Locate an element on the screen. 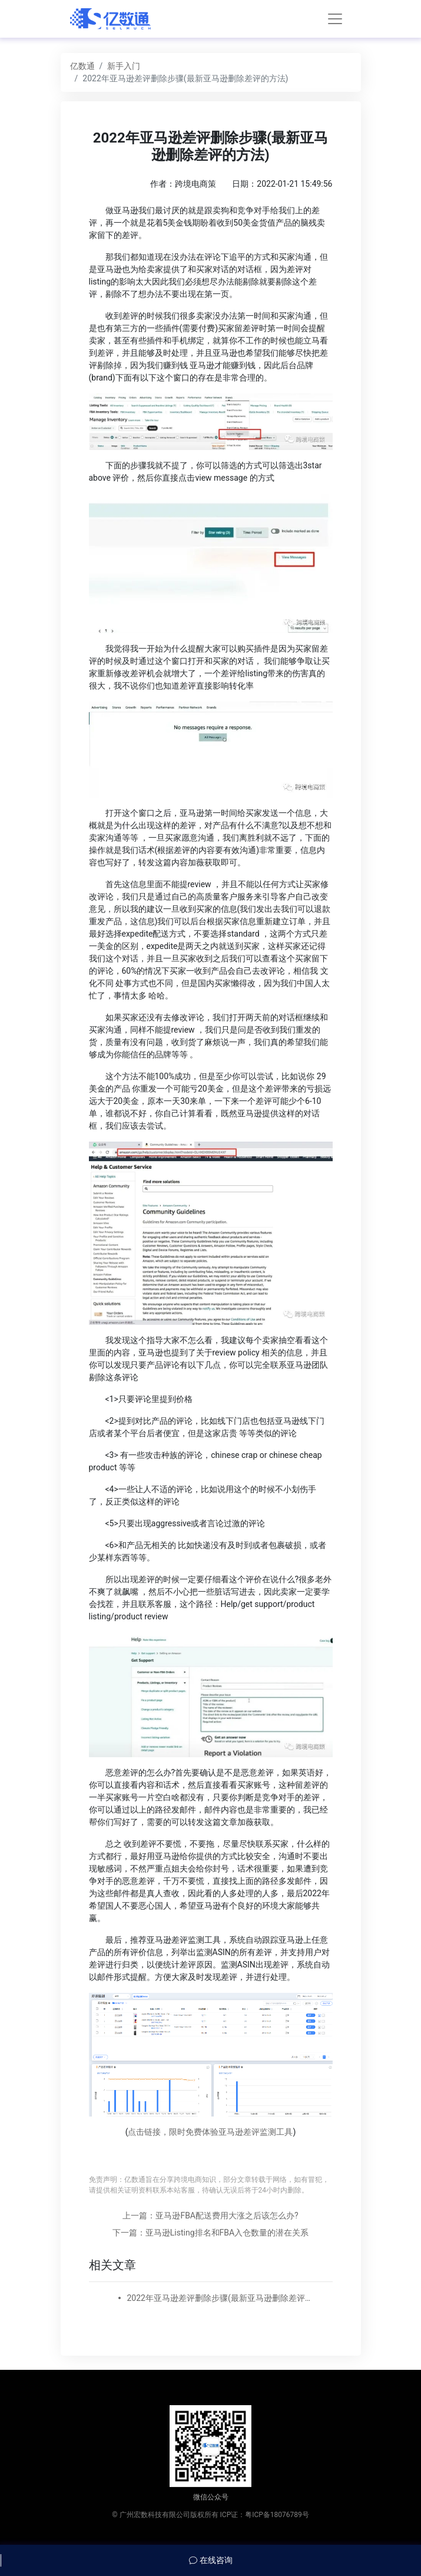  在线咨询 is located at coordinates (210, 2560).